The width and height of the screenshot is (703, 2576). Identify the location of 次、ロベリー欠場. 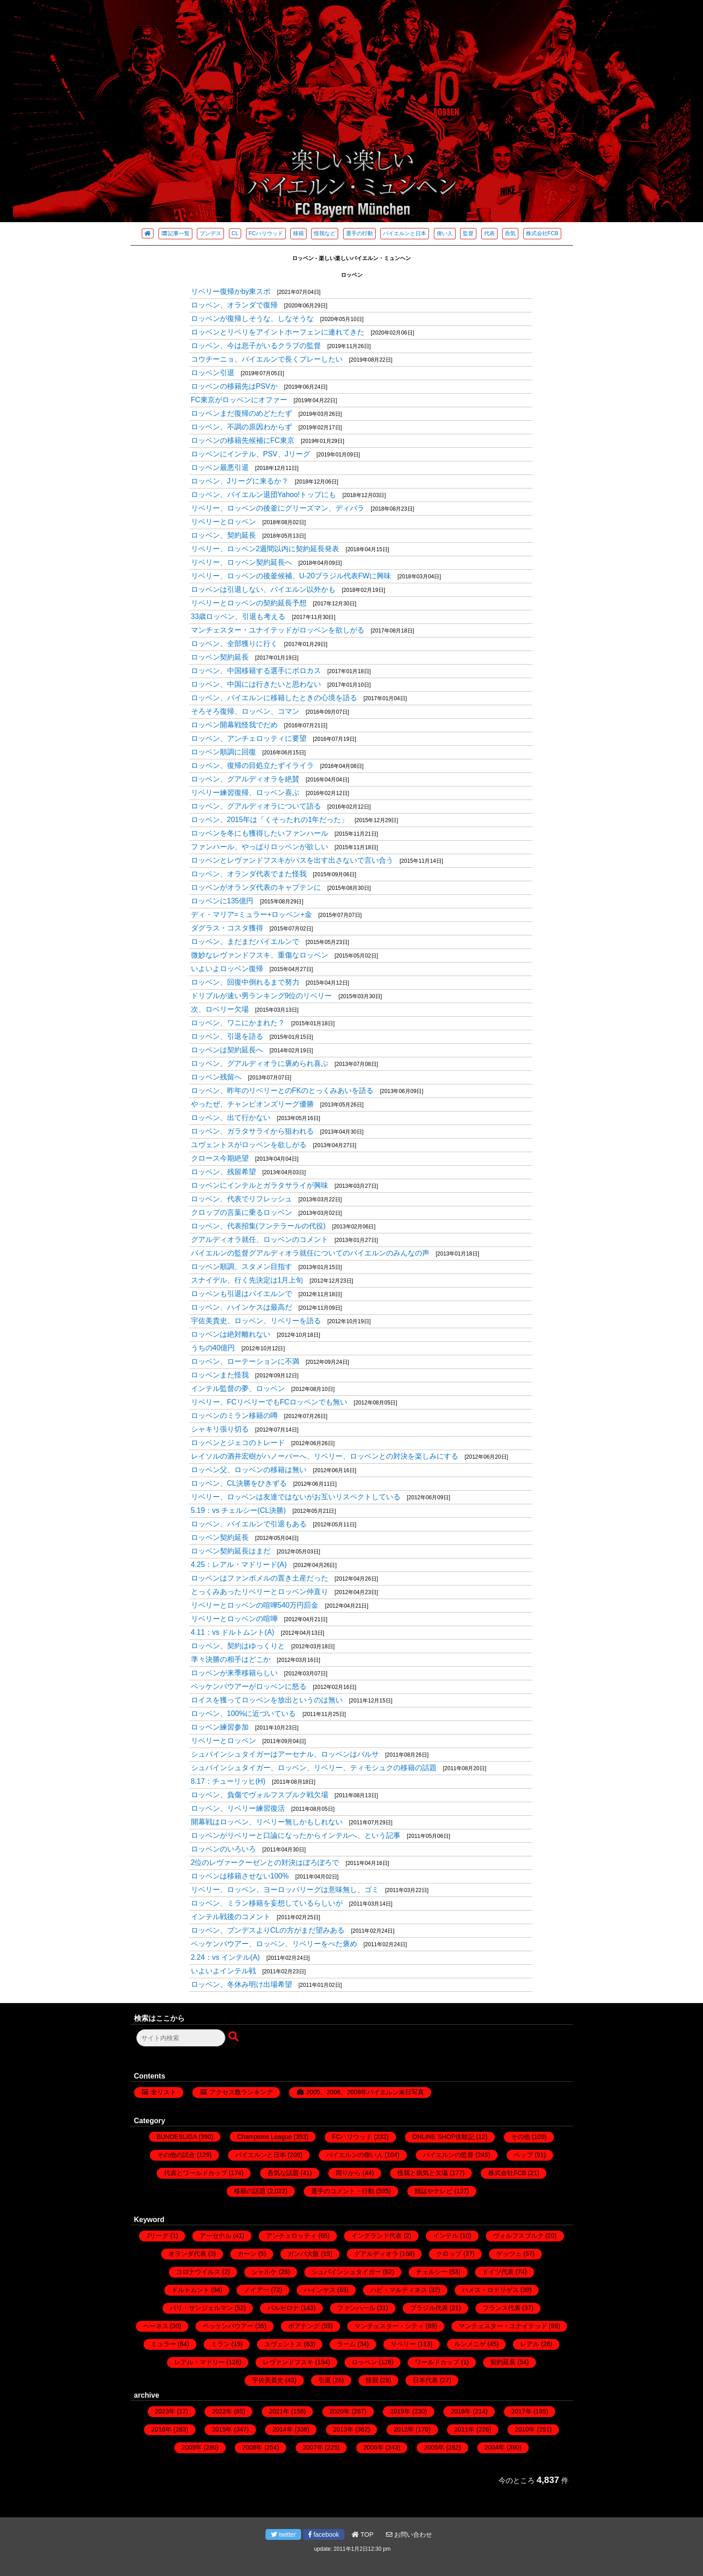
(220, 1009).